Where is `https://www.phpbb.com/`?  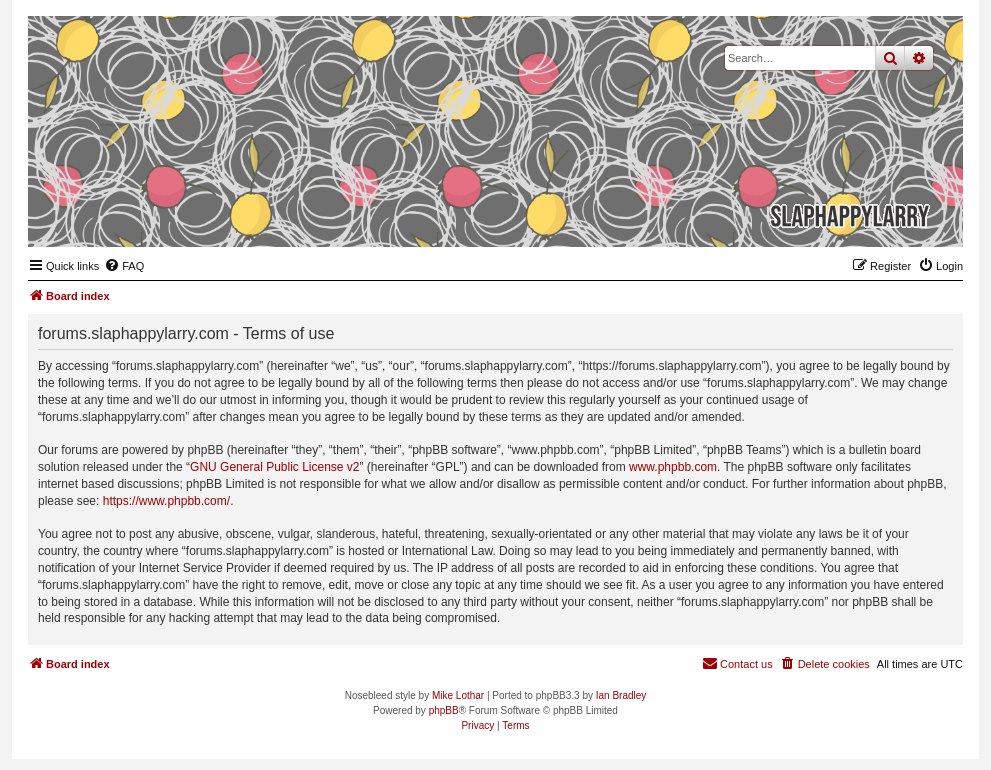
https://www.phpbb.com/ is located at coordinates (166, 501).